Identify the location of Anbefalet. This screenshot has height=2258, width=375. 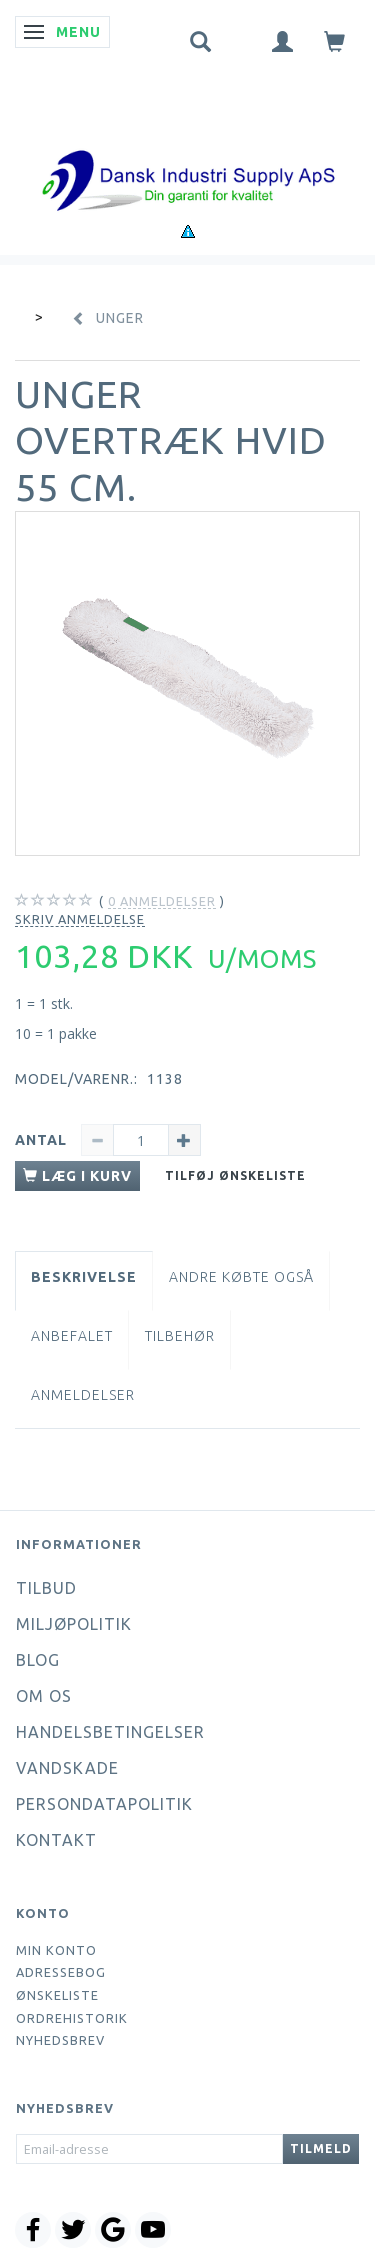
(72, 1336).